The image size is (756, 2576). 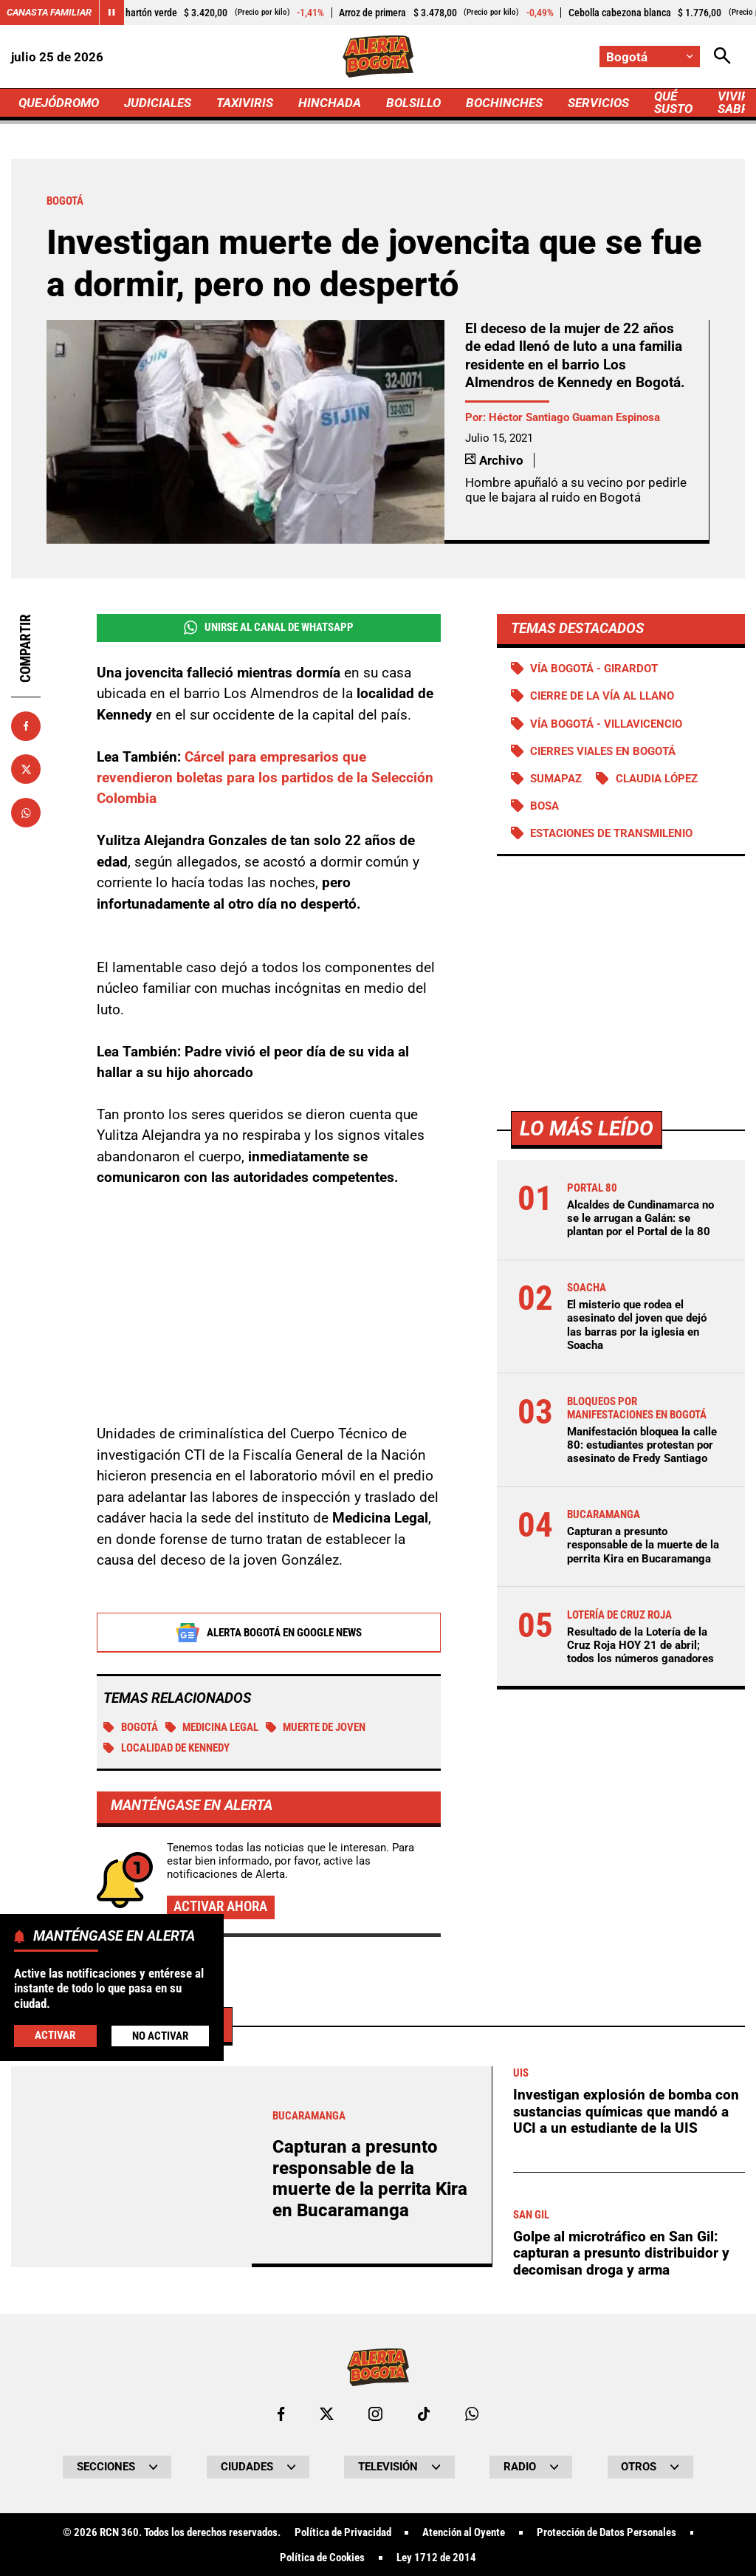 What do you see at coordinates (642, 1445) in the screenshot?
I see `Manifestación bloquea la calle 80: estudiantes protestan por asesinato de Fredy Santiago` at bounding box center [642, 1445].